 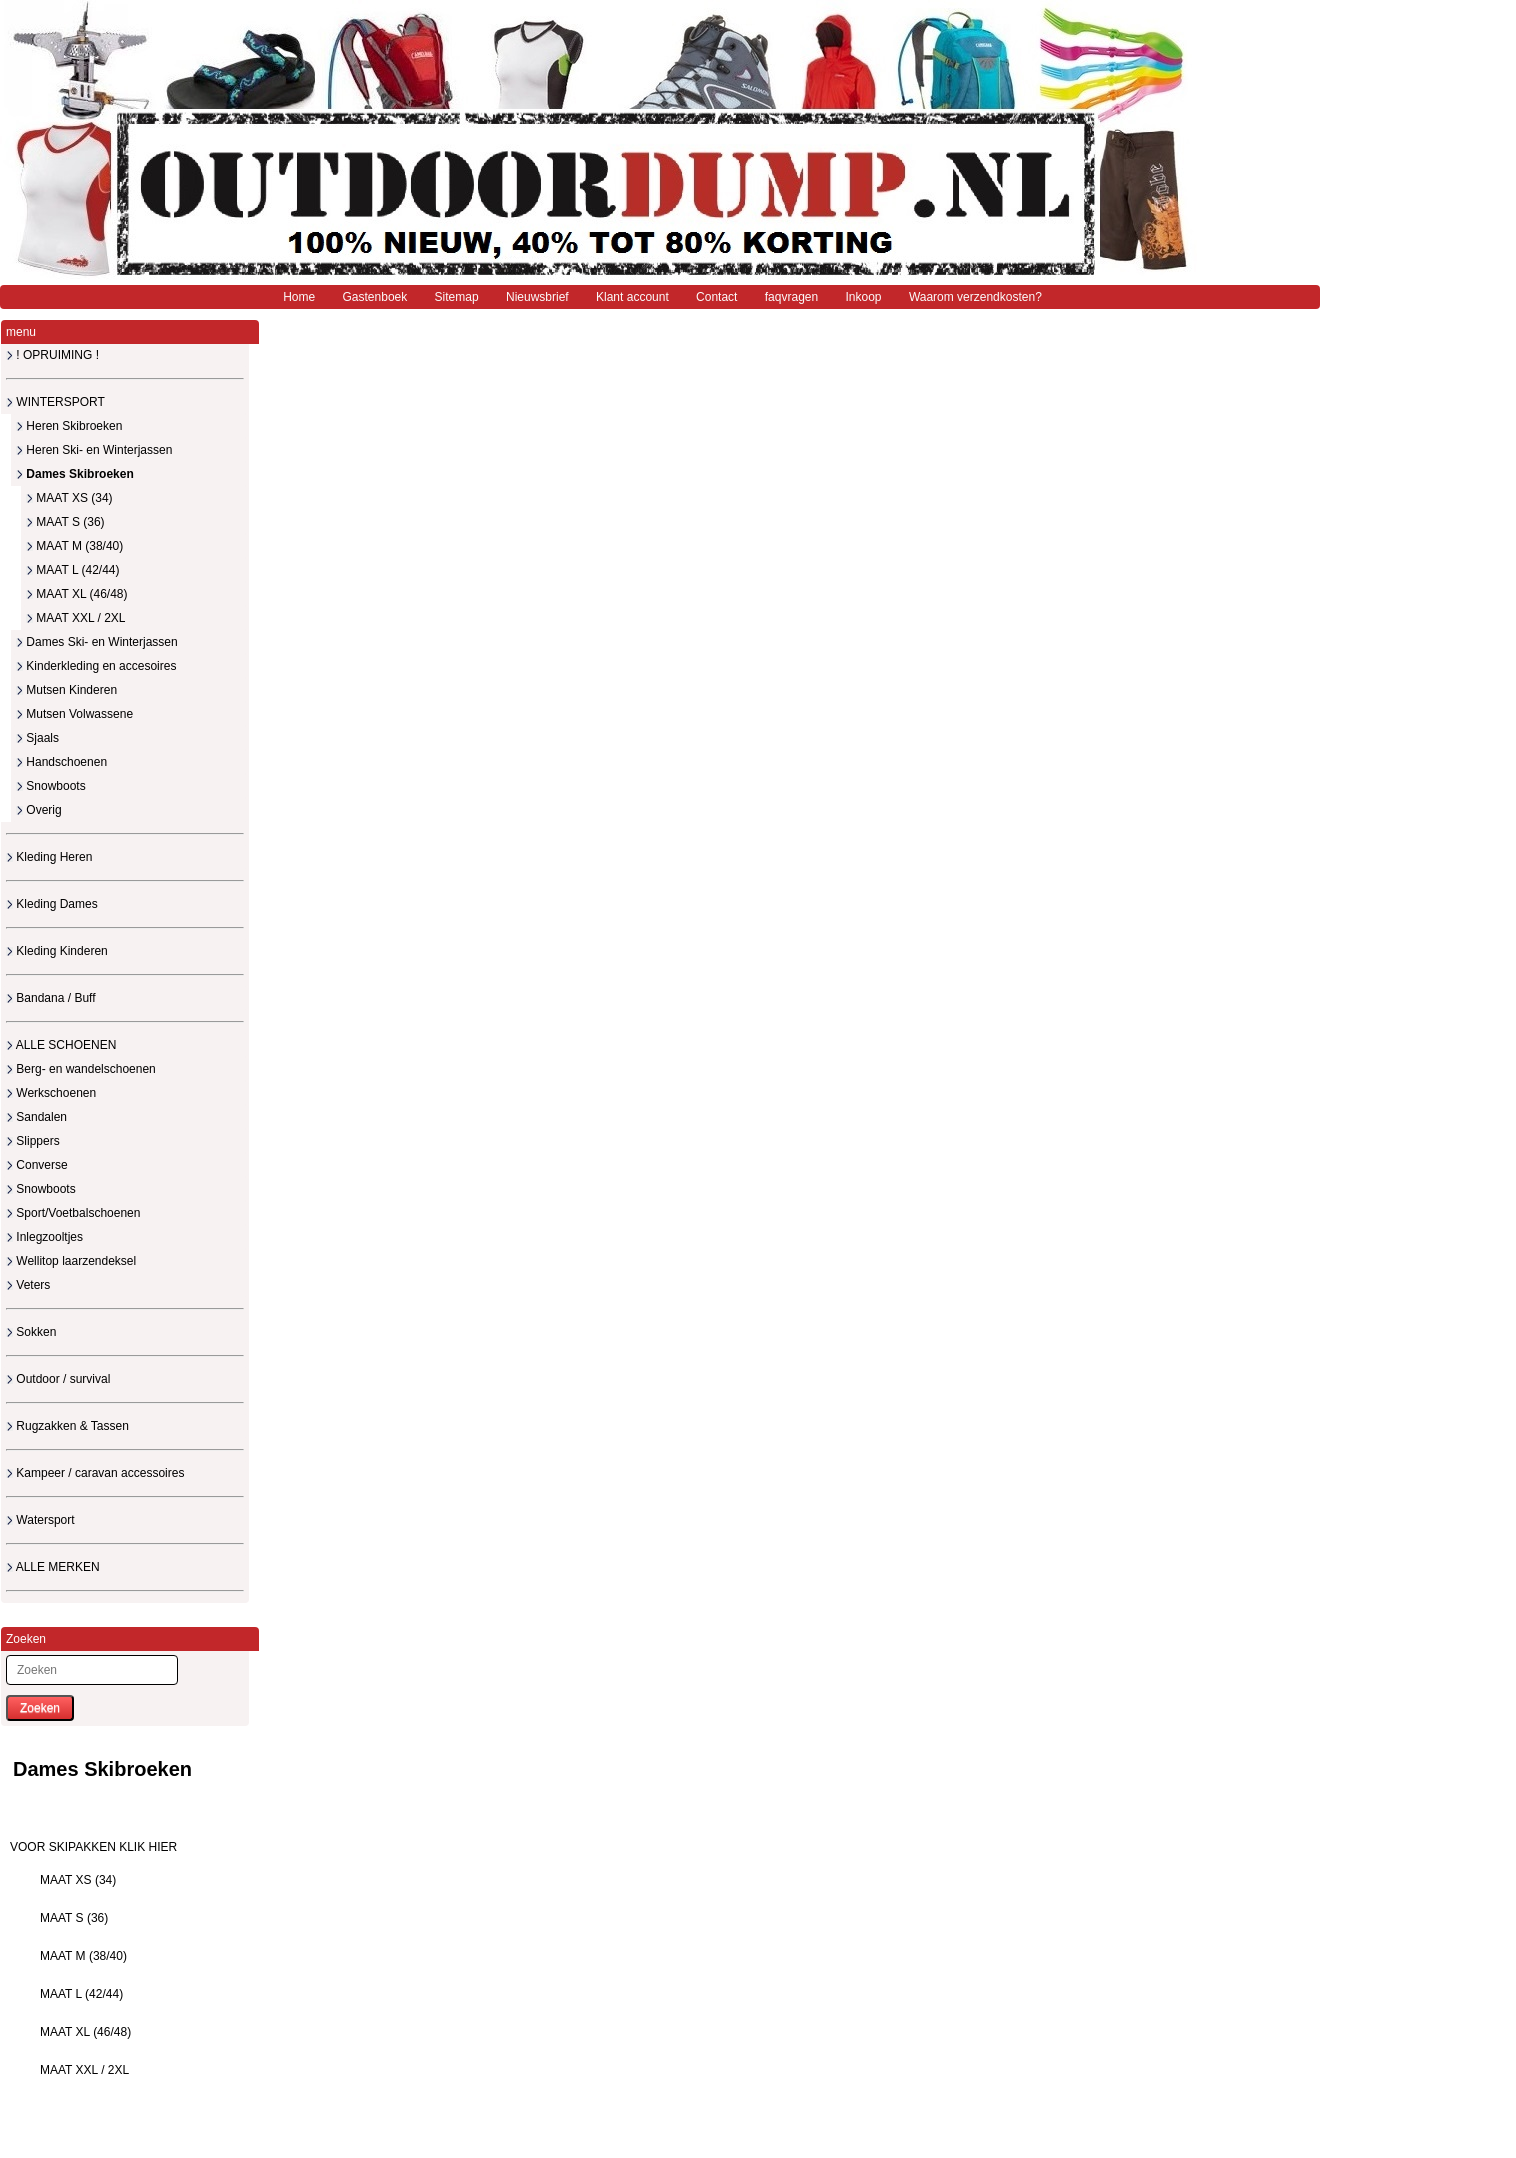 I want to click on Dames Ski- en Winterjassen, so click(x=97, y=642).